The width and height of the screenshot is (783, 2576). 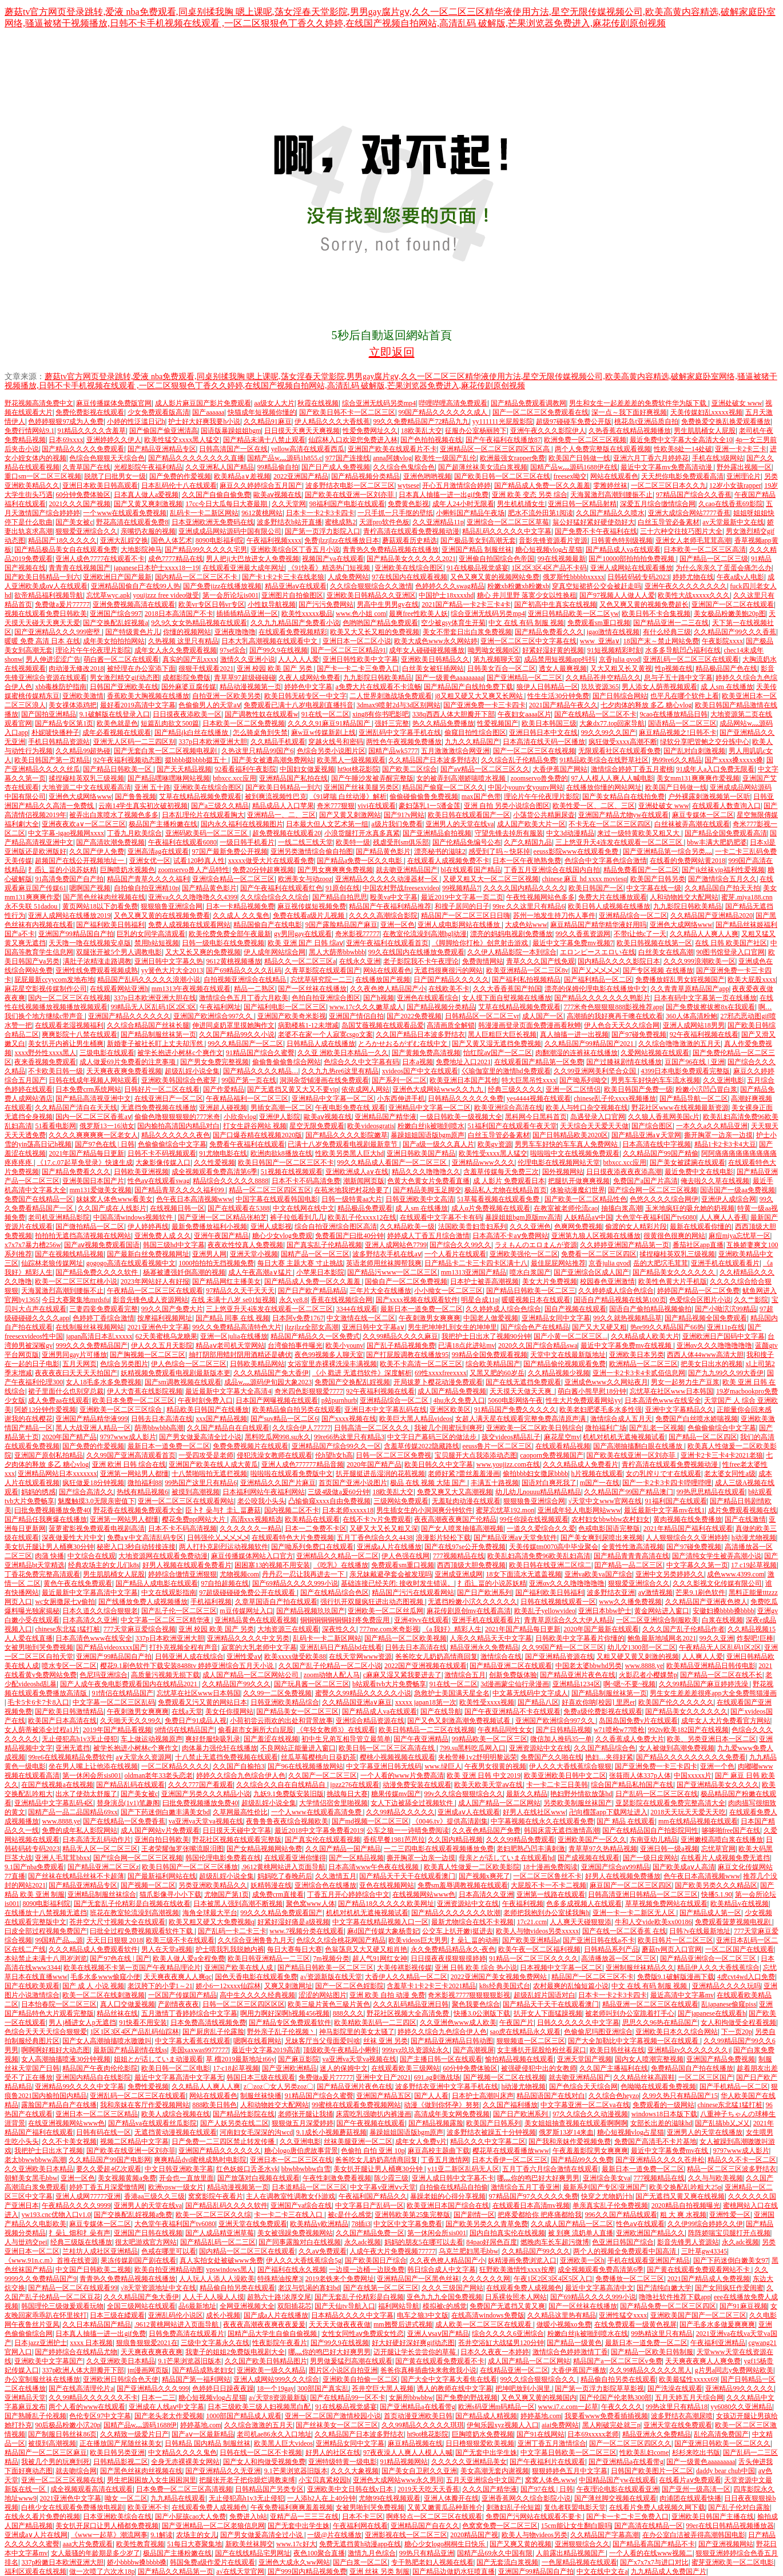 What do you see at coordinates (257, 1995) in the screenshot?
I see `高中生久久久久经典视频` at bounding box center [257, 1995].